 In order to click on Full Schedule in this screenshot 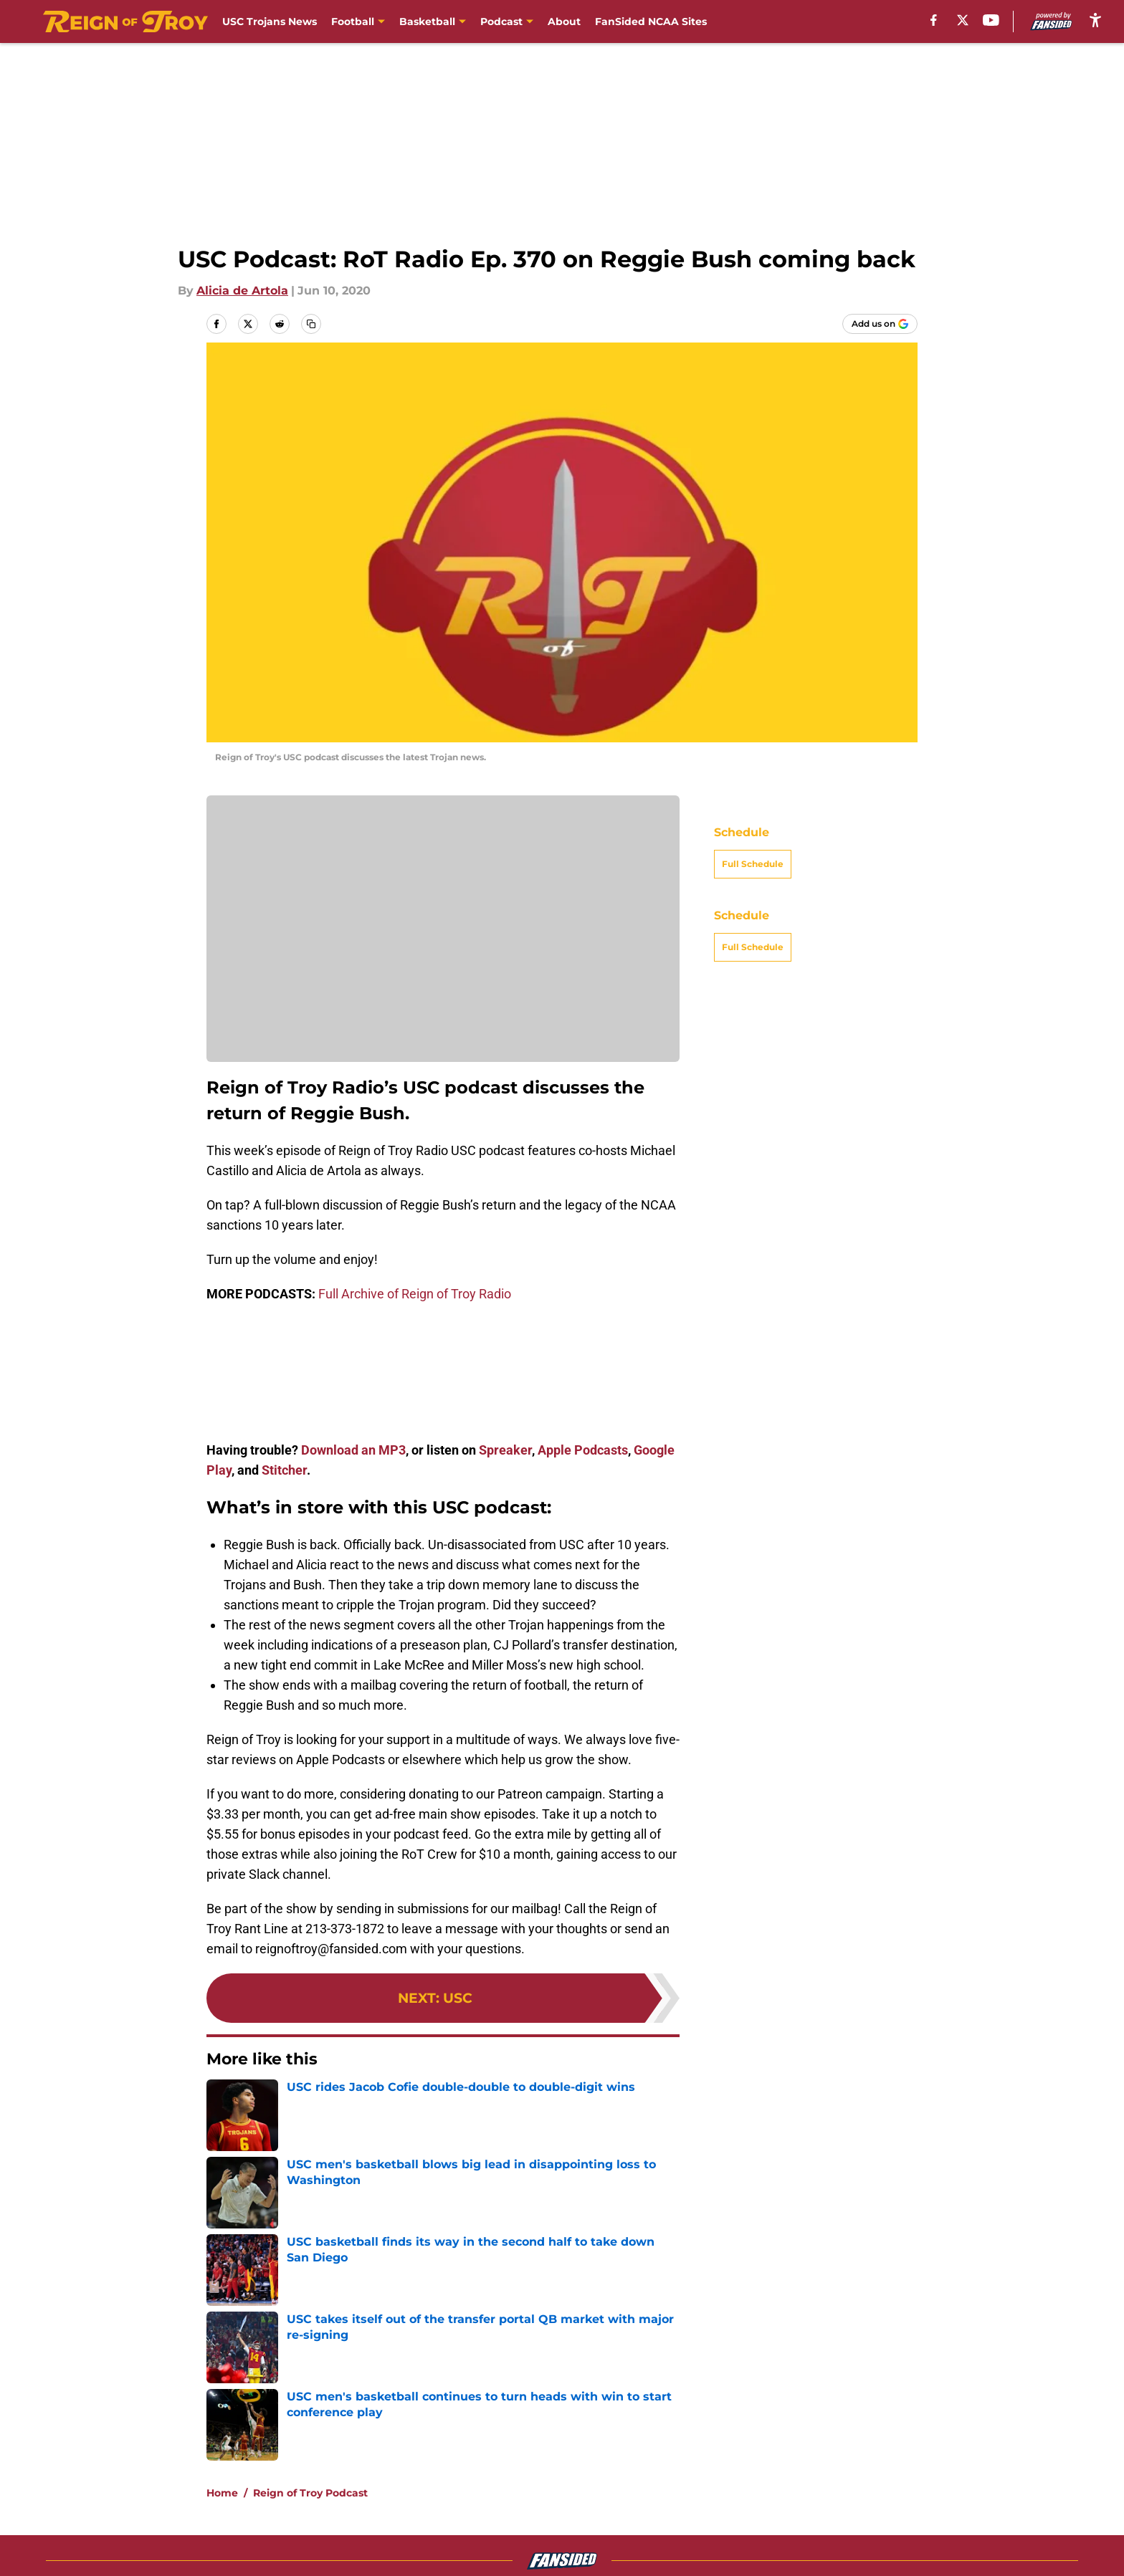, I will do `click(753, 863)`.